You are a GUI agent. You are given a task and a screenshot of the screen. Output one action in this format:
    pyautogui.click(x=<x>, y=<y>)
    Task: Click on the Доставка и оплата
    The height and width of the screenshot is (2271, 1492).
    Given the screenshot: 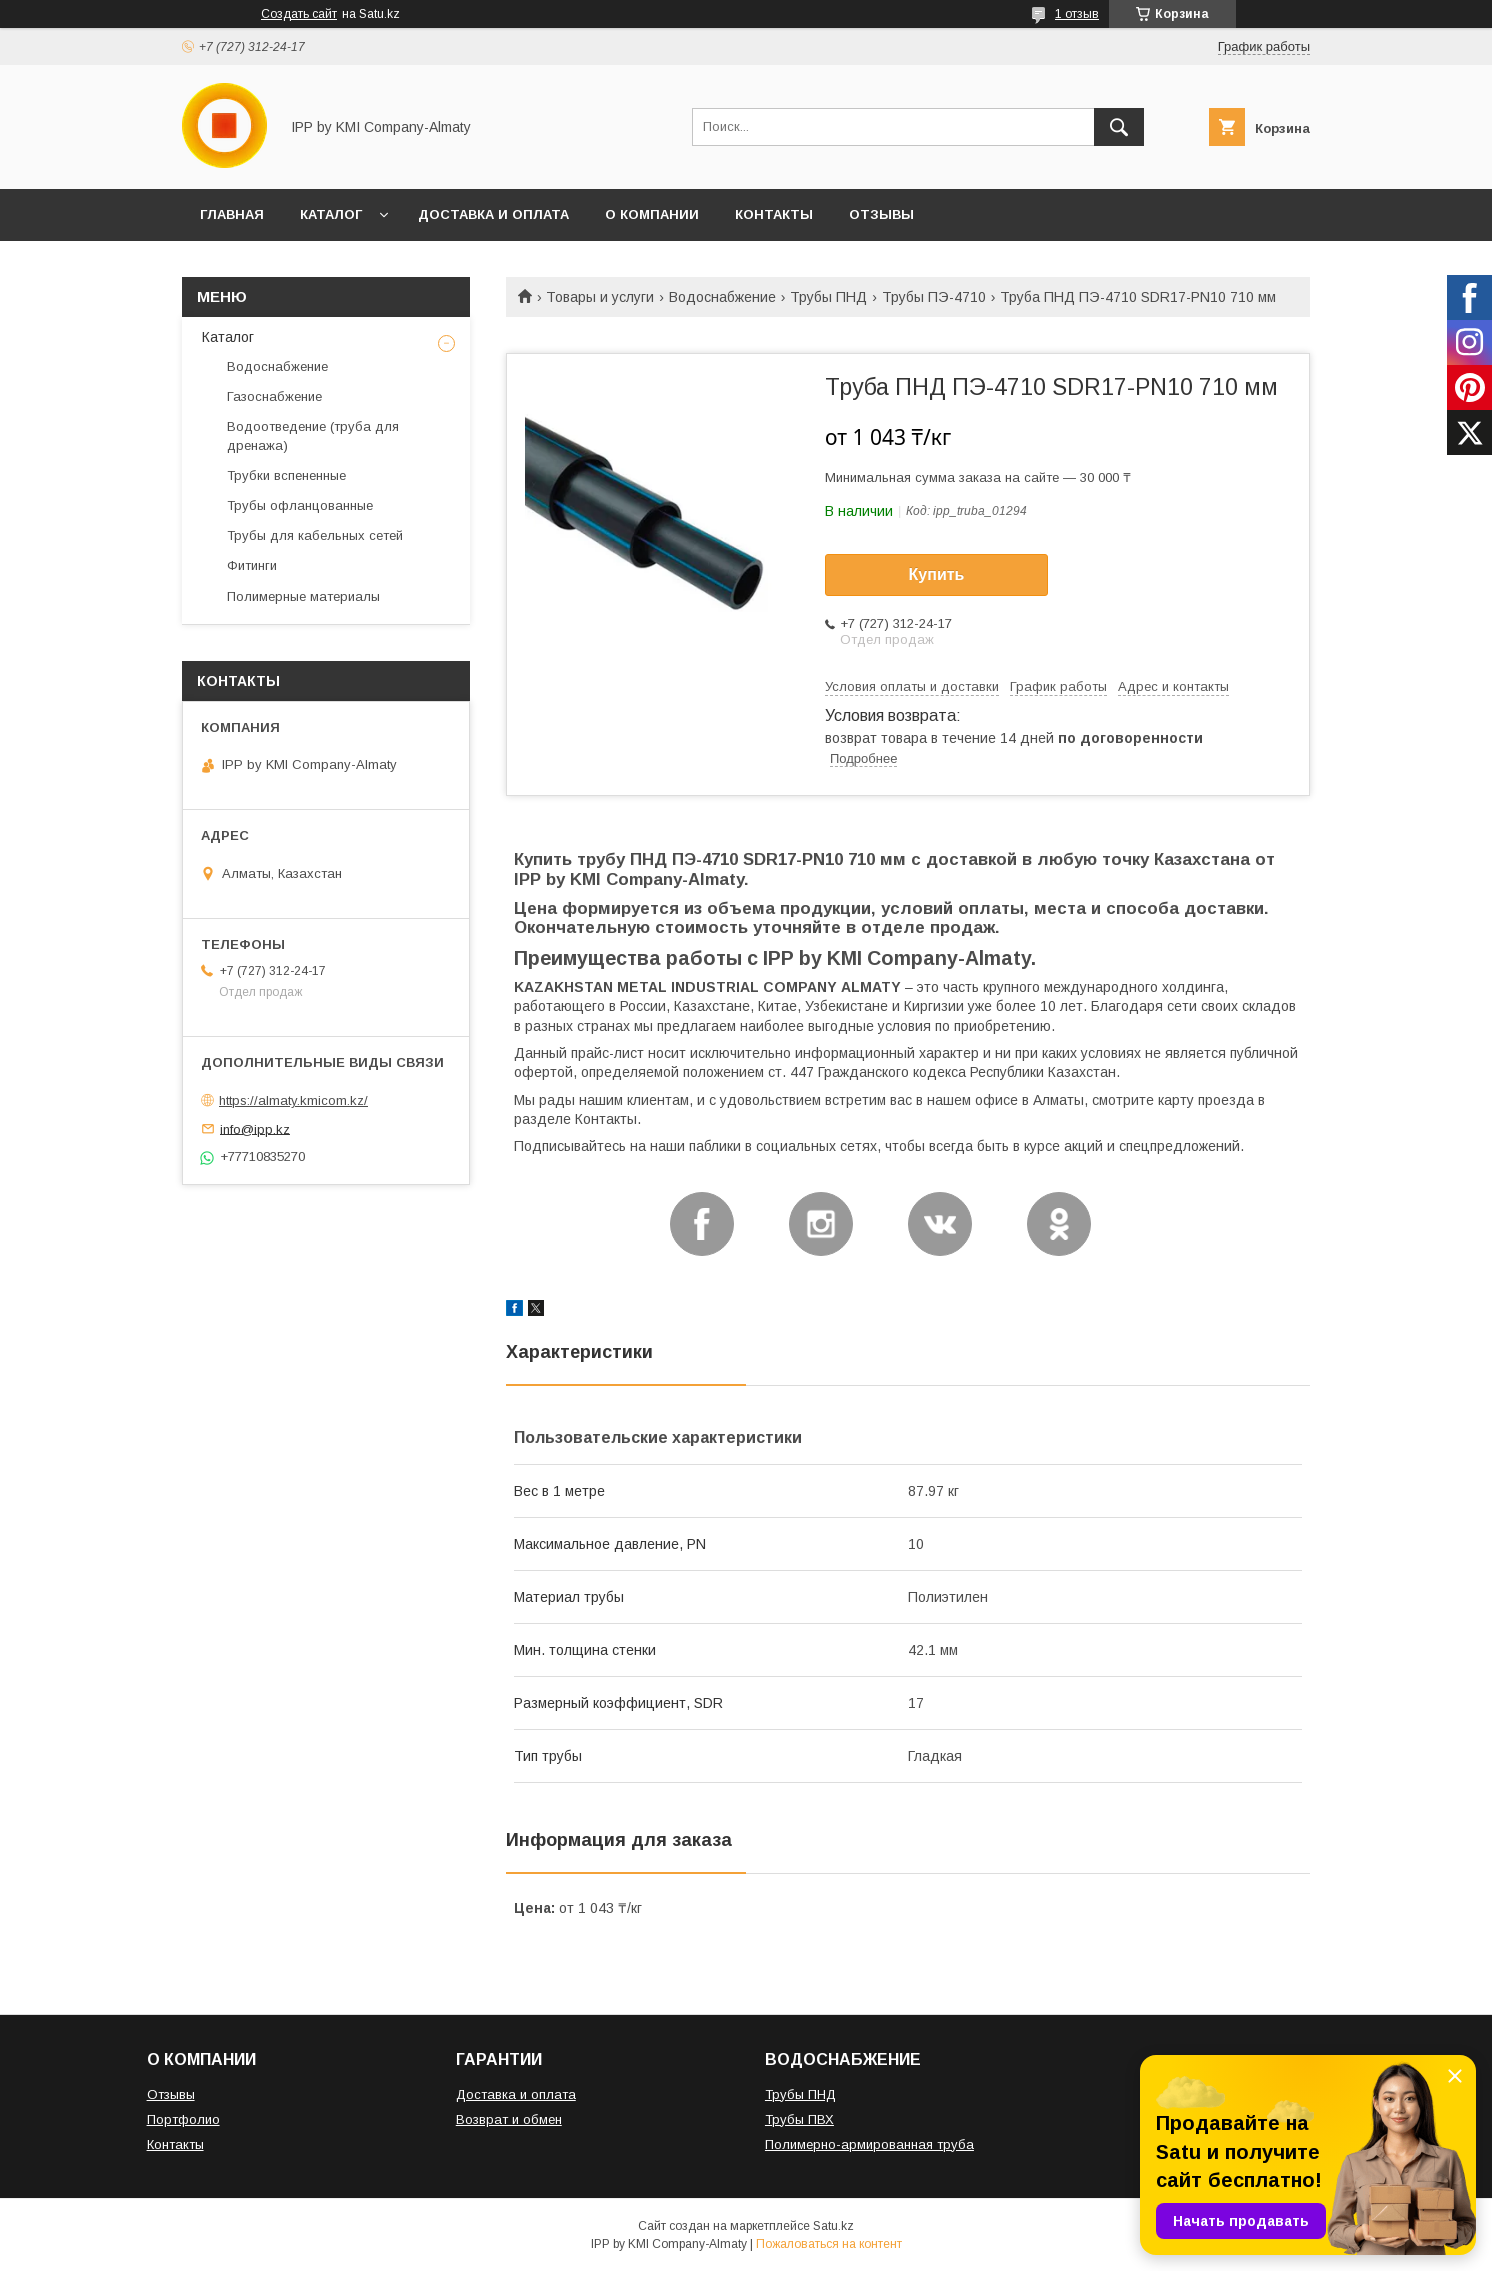 What is the action you would take?
    pyautogui.click(x=516, y=2094)
    